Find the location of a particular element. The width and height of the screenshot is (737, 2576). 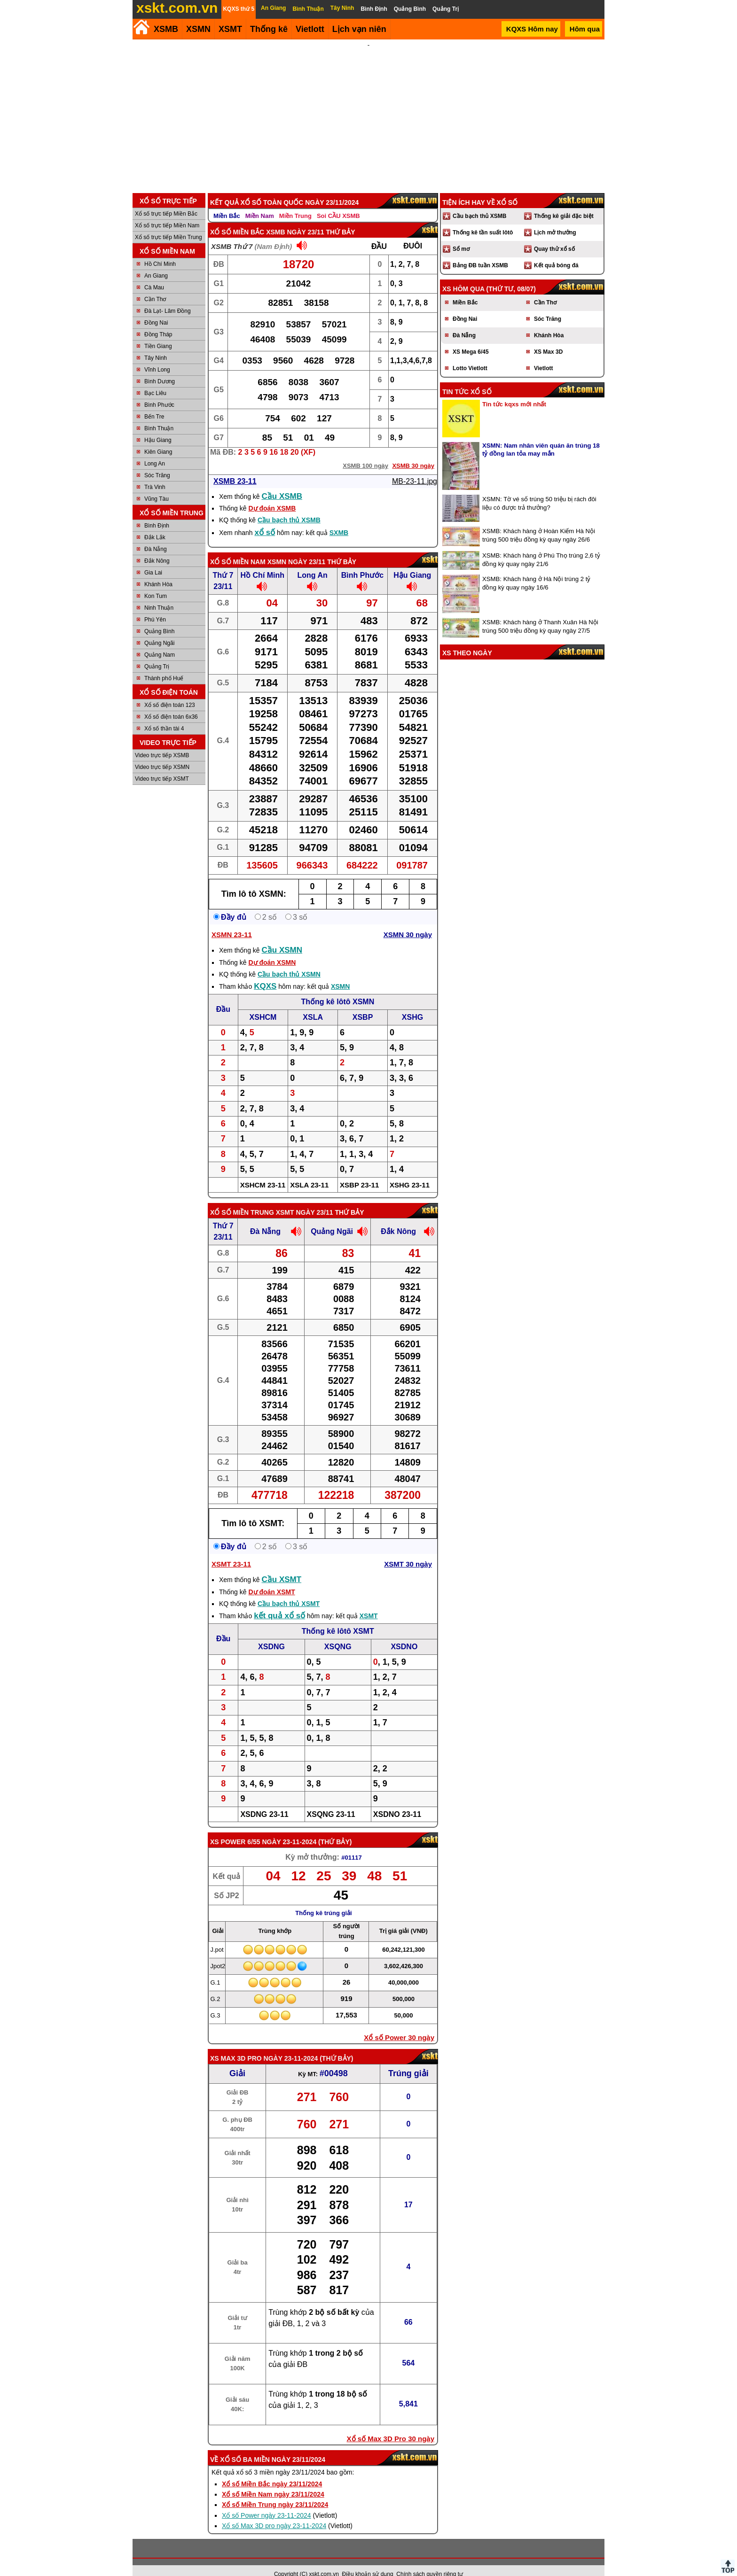

Miền Trung is located at coordinates (295, 203).